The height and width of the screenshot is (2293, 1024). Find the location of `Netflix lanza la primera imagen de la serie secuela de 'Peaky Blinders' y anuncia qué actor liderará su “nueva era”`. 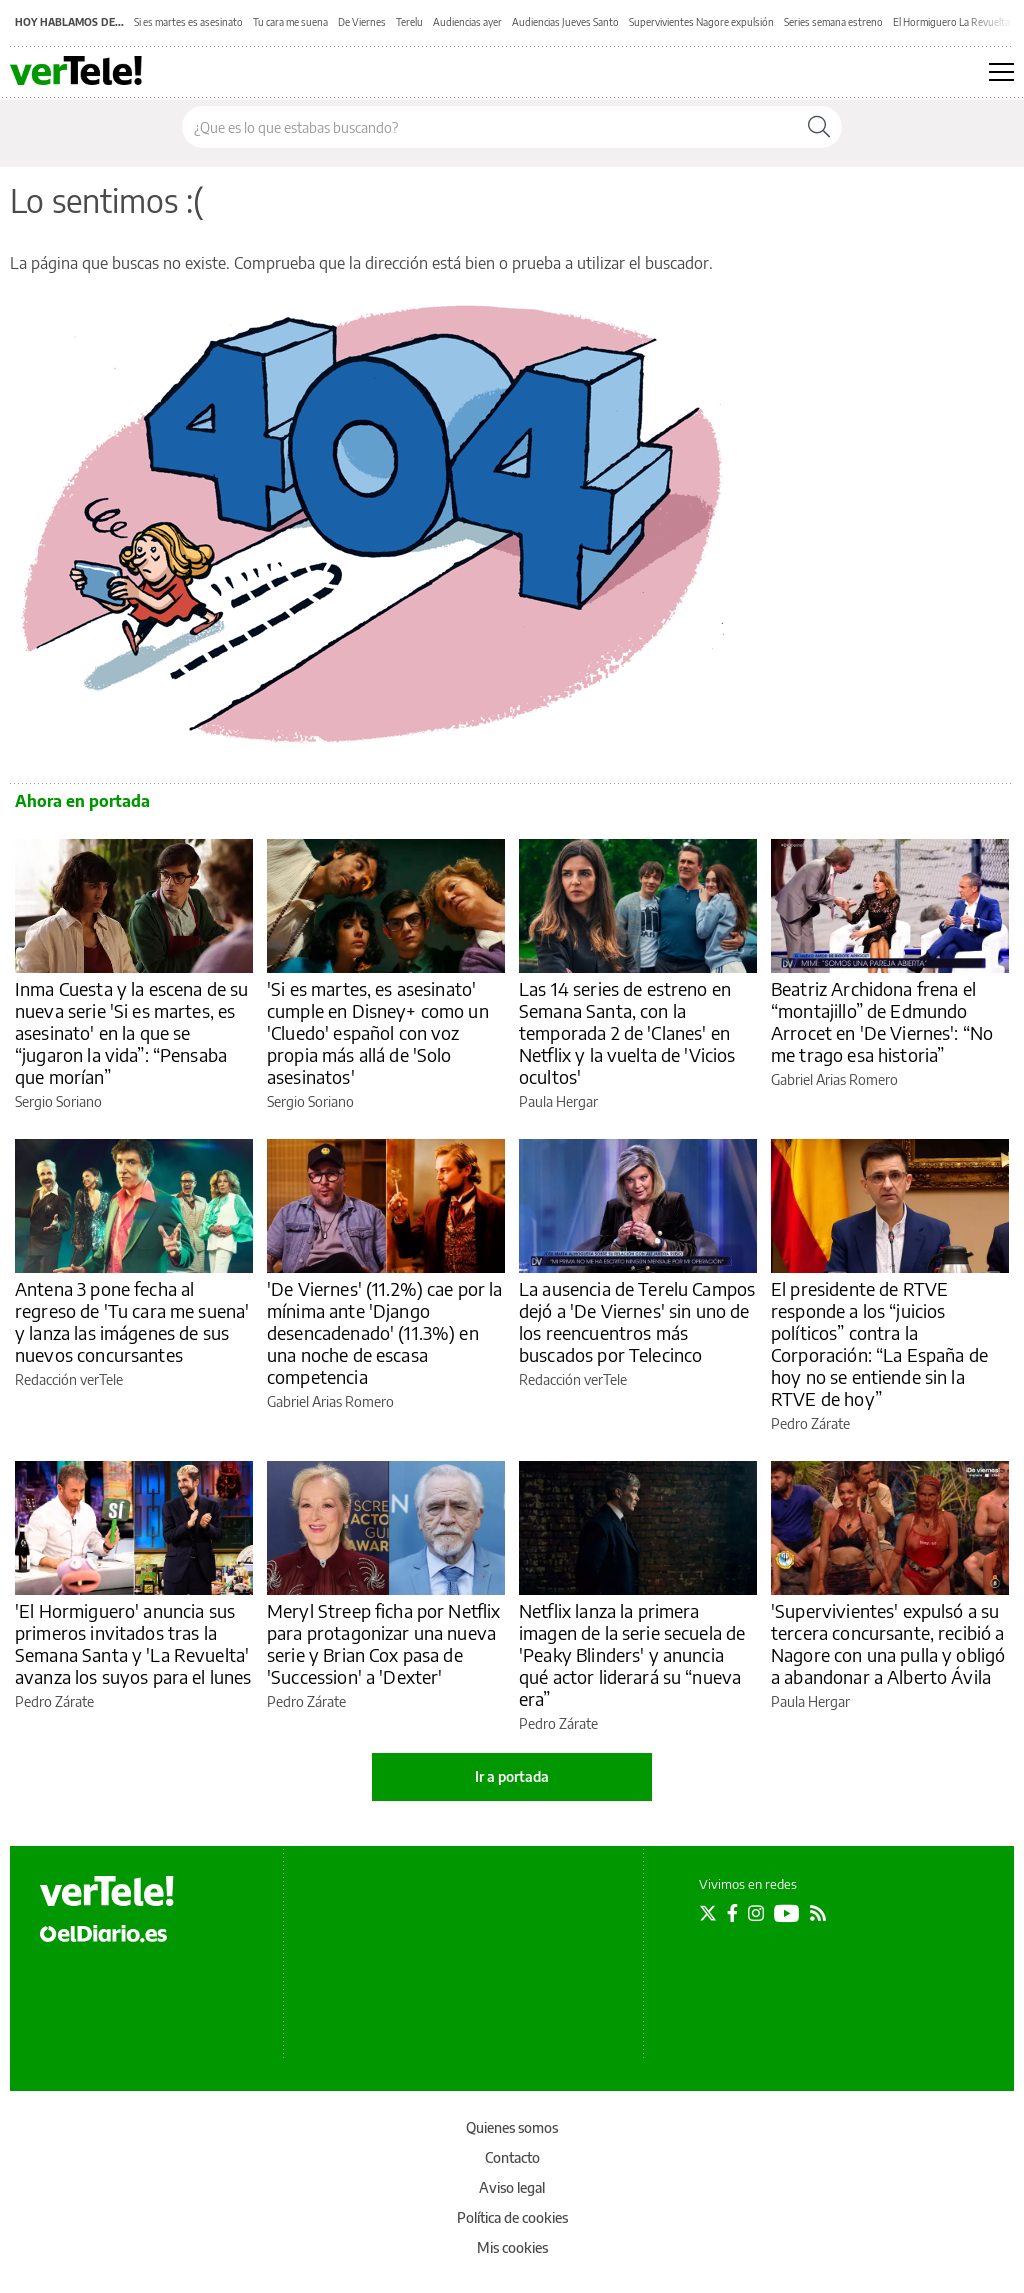

Netflix lanza la primera imagen de la serie secuela de 'Peaky Blinders' y anuncia qué actor liderará su “nueva era” is located at coordinates (632, 1654).